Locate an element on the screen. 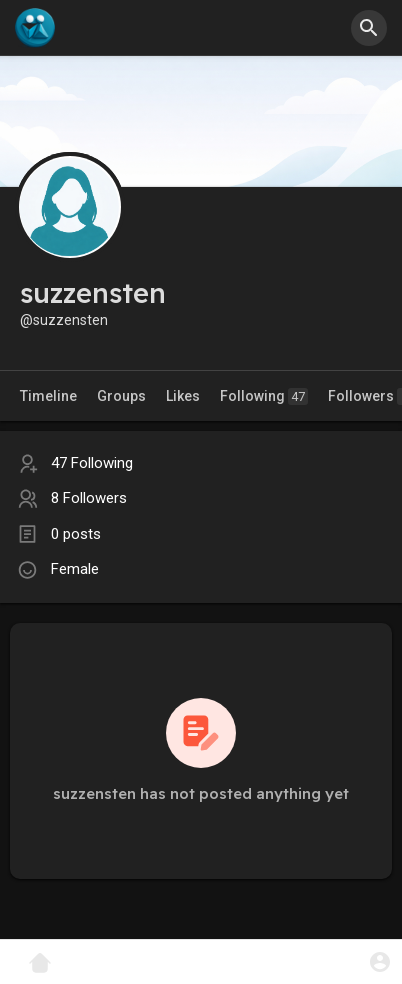  Following is located at coordinates (264, 396).